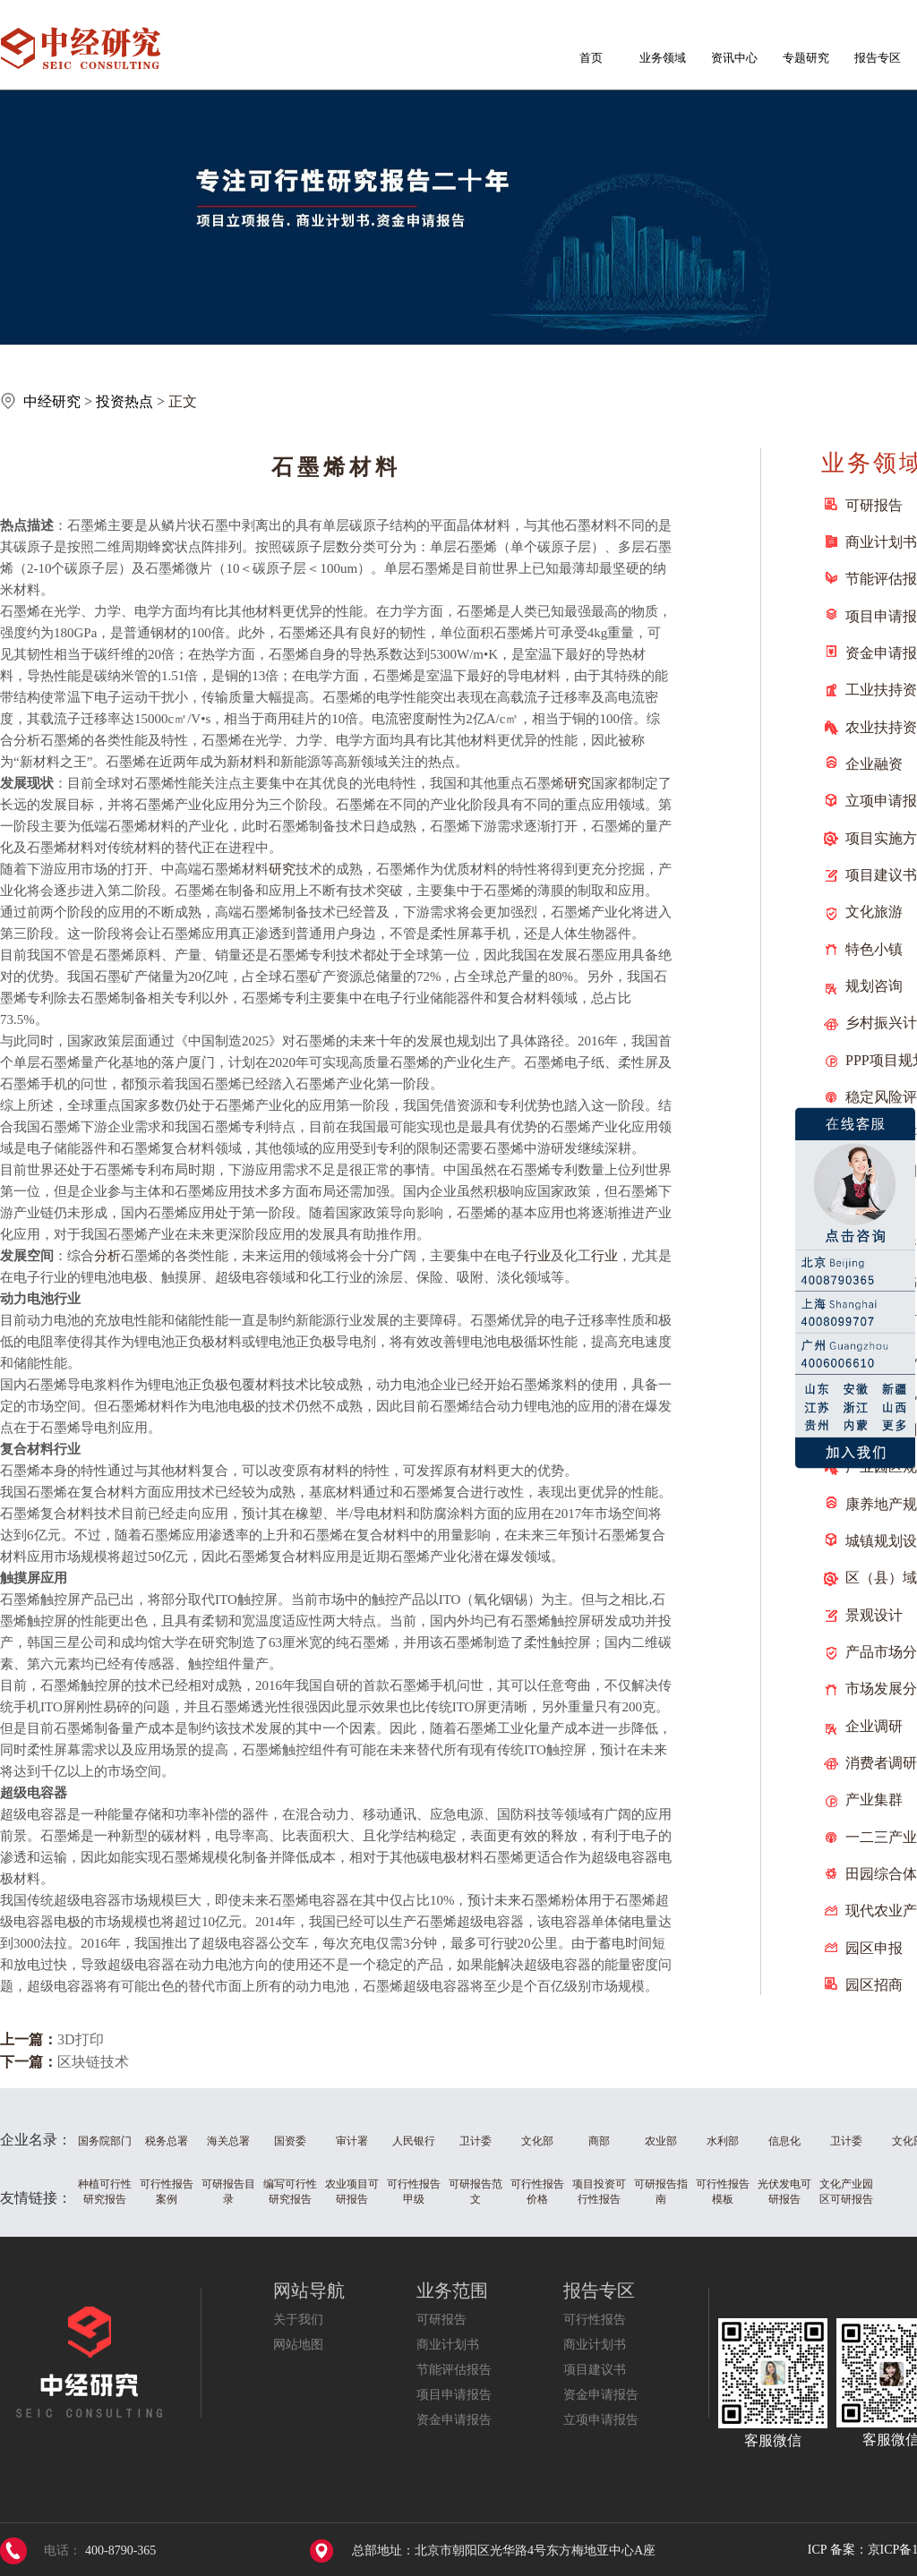  What do you see at coordinates (874, 986) in the screenshot?
I see `规划咨询` at bounding box center [874, 986].